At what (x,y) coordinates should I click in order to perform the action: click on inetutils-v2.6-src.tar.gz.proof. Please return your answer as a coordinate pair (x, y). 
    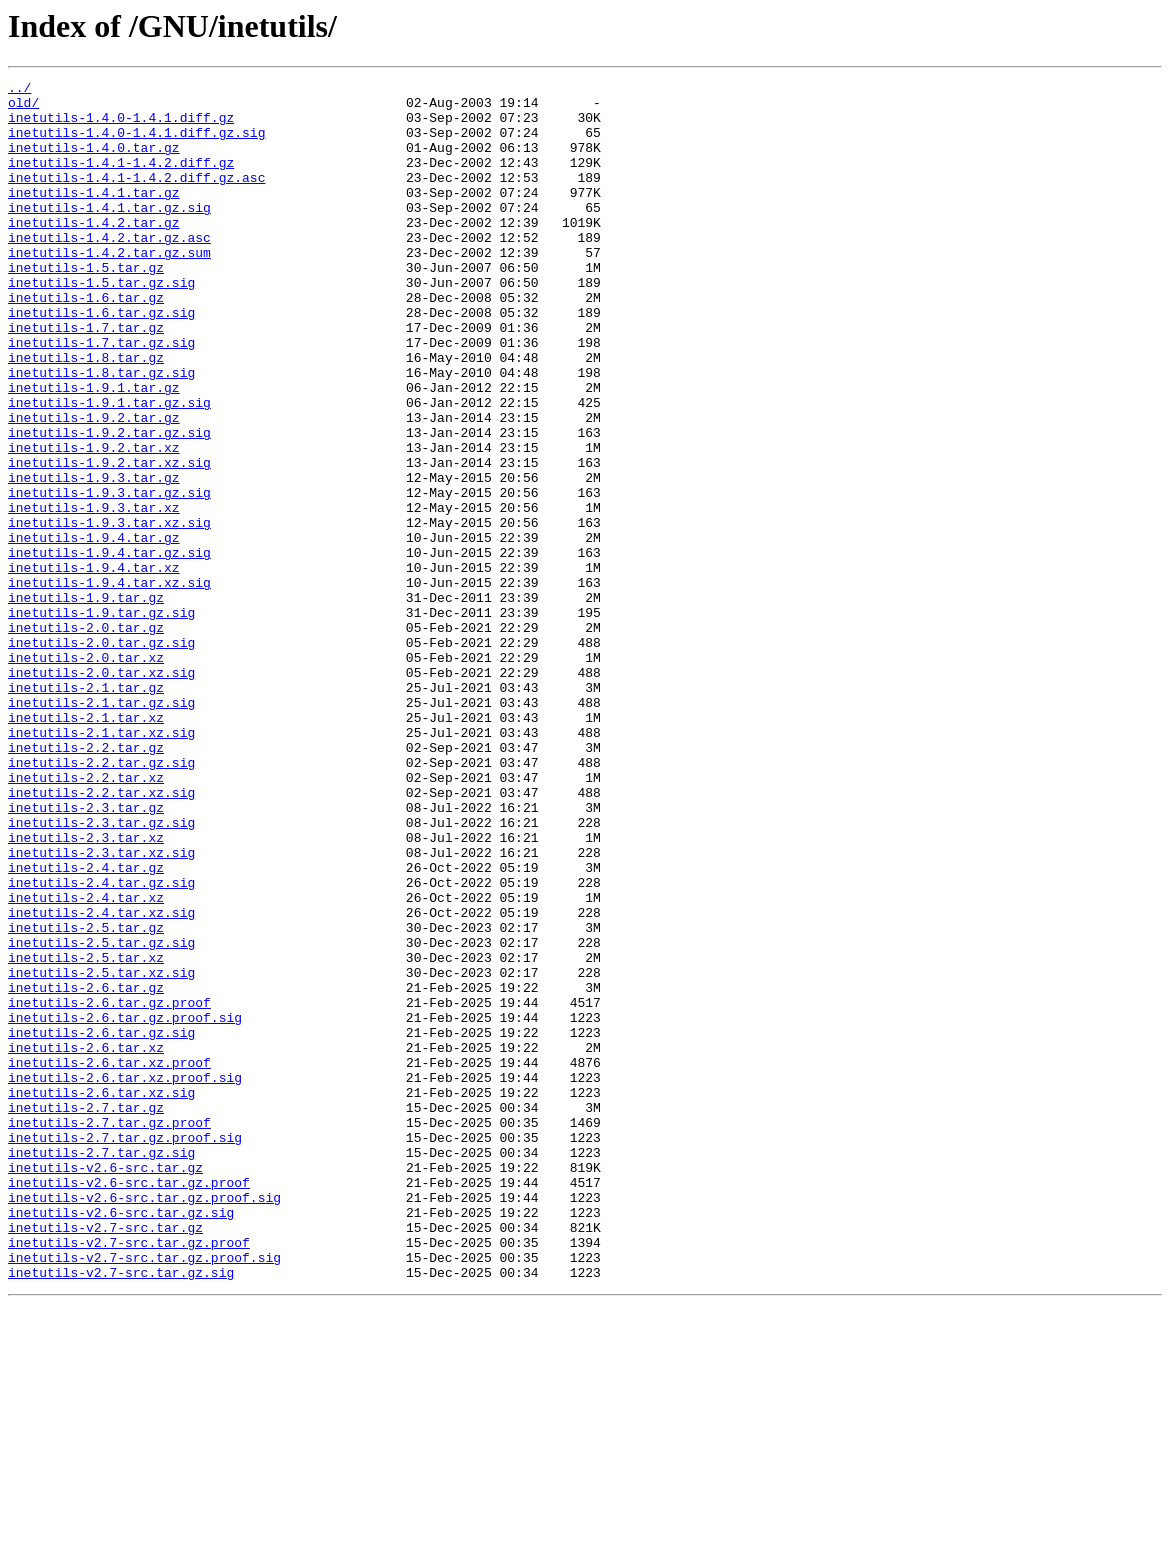
    Looking at the image, I should click on (129, 1404).